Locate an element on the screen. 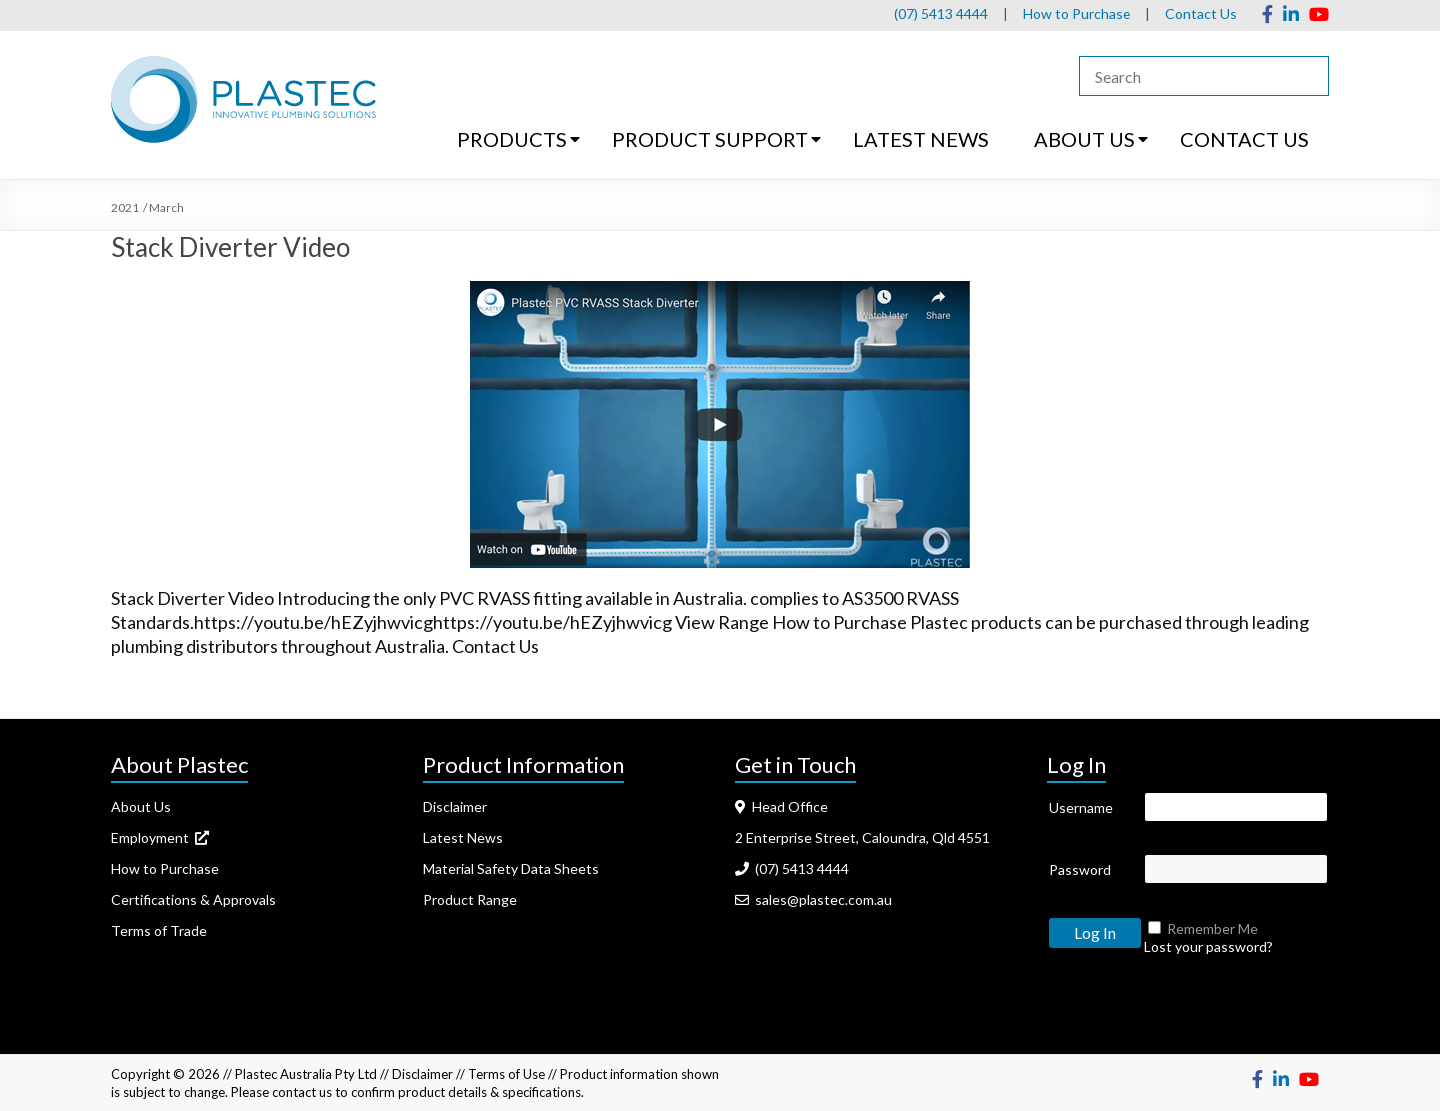  Material Safety Data Sheets is located at coordinates (511, 868).